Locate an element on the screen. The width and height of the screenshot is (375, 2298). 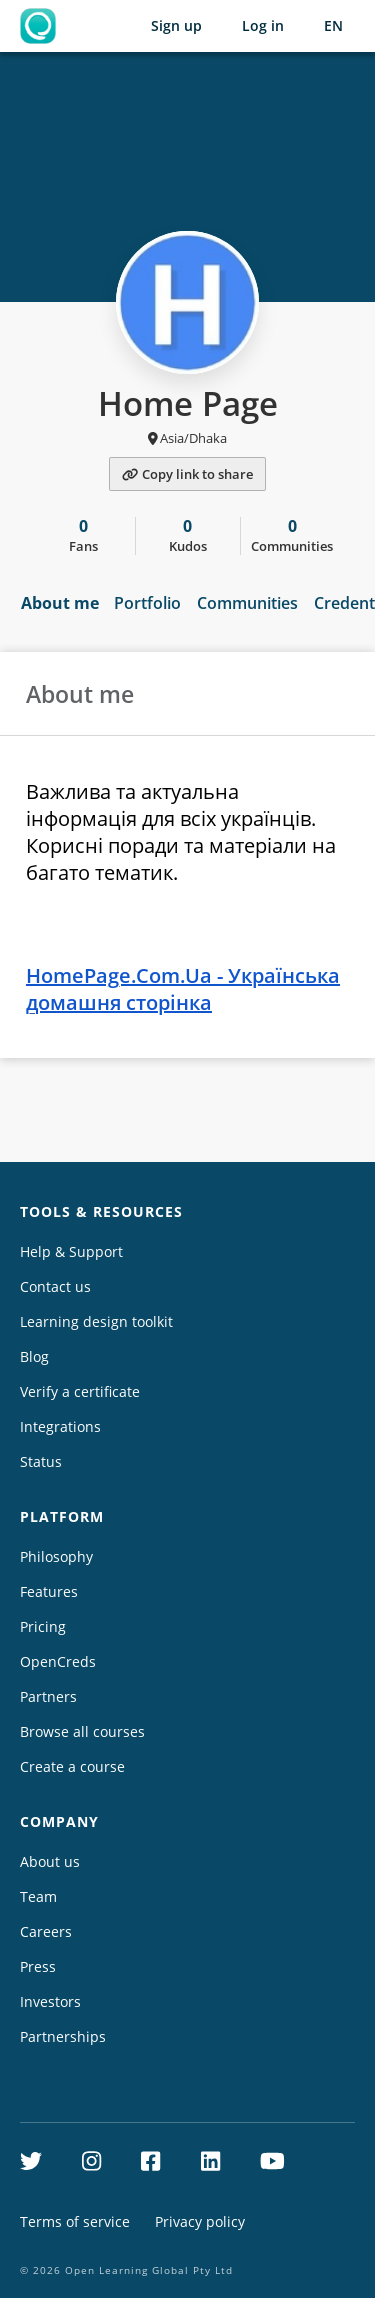
About us is located at coordinates (50, 1861).